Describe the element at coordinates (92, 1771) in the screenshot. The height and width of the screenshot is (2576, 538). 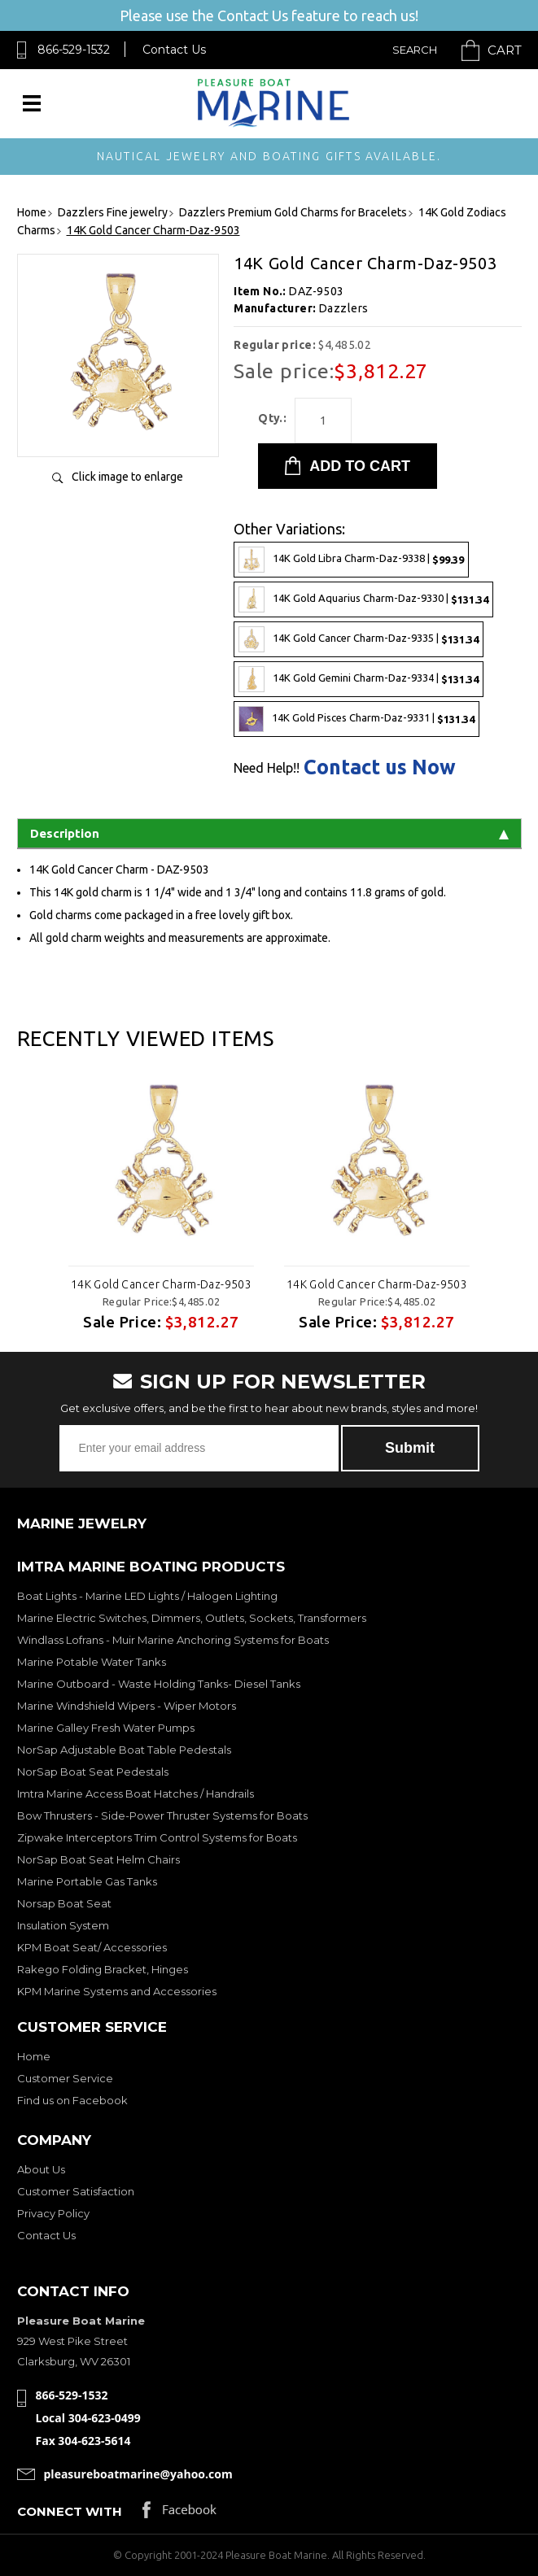
I see `NorSap Boat Seat Pedestals` at that location.